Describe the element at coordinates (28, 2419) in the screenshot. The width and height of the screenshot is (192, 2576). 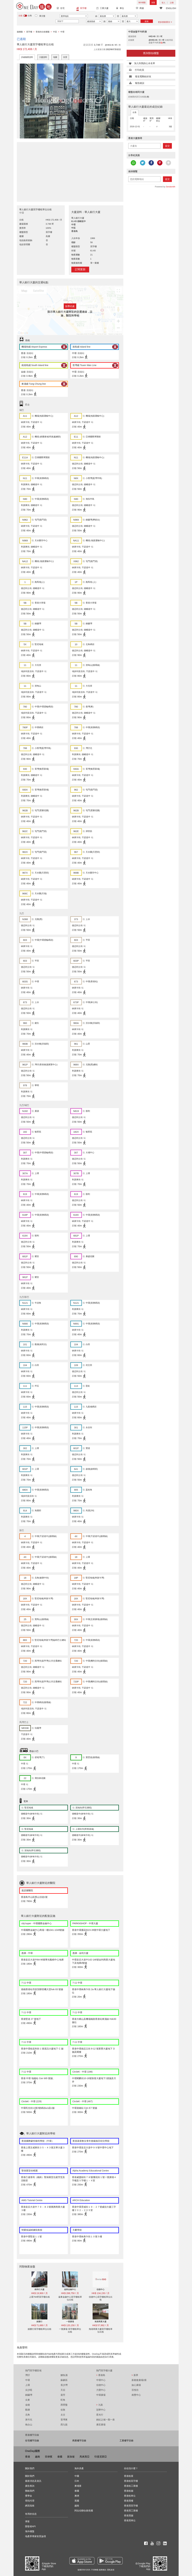
I see `黃竹坑` at that location.